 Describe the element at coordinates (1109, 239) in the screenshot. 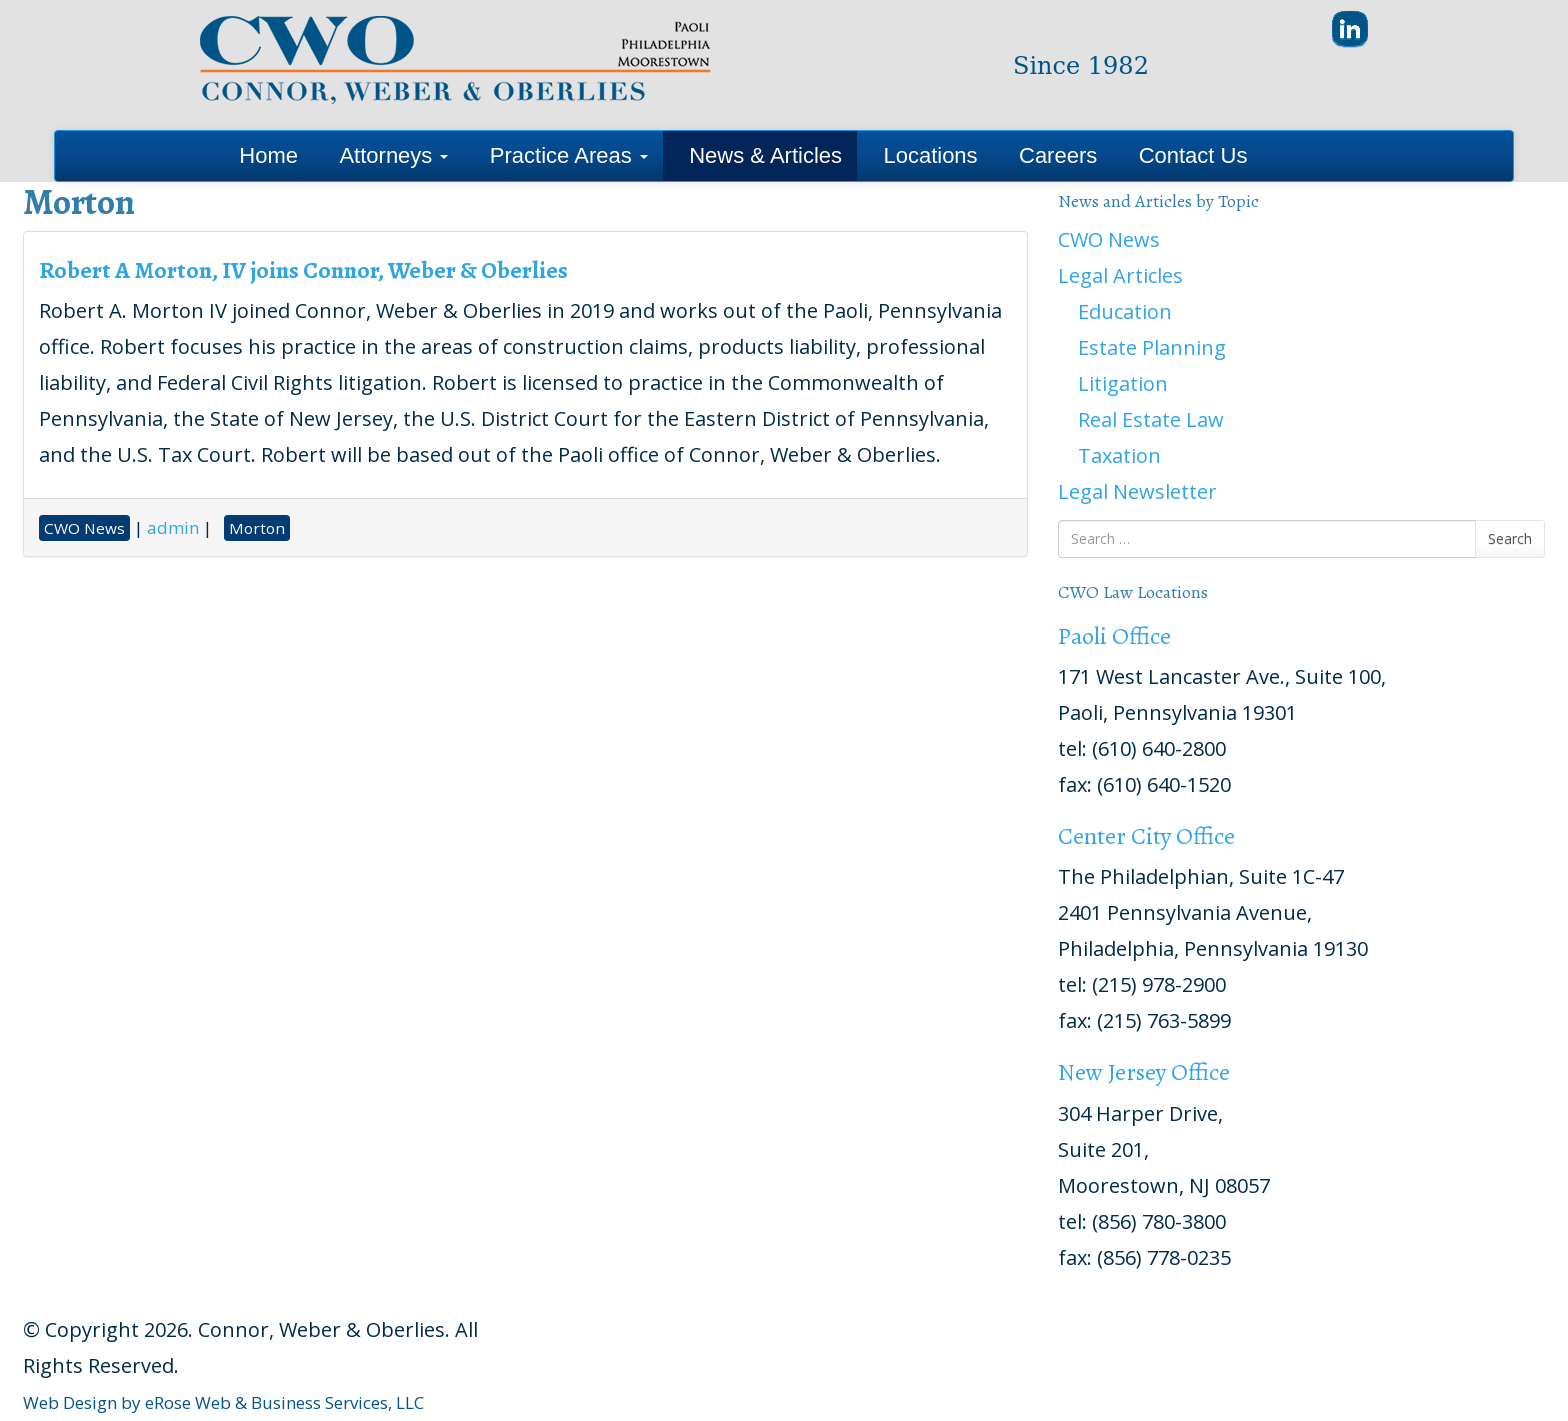

I see `CWO News` at that location.